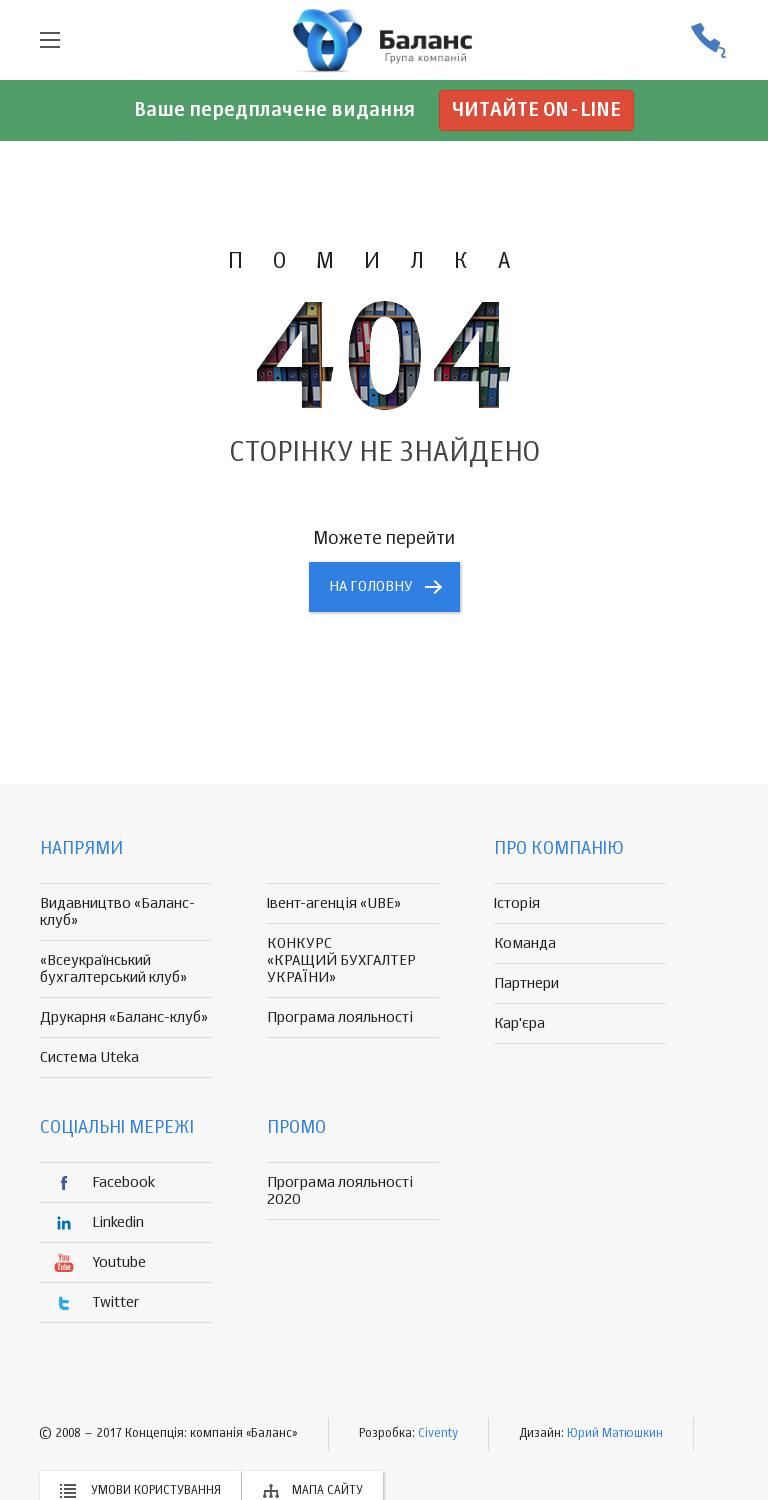  I want to click on Юрий Матюшкин, so click(615, 1434).